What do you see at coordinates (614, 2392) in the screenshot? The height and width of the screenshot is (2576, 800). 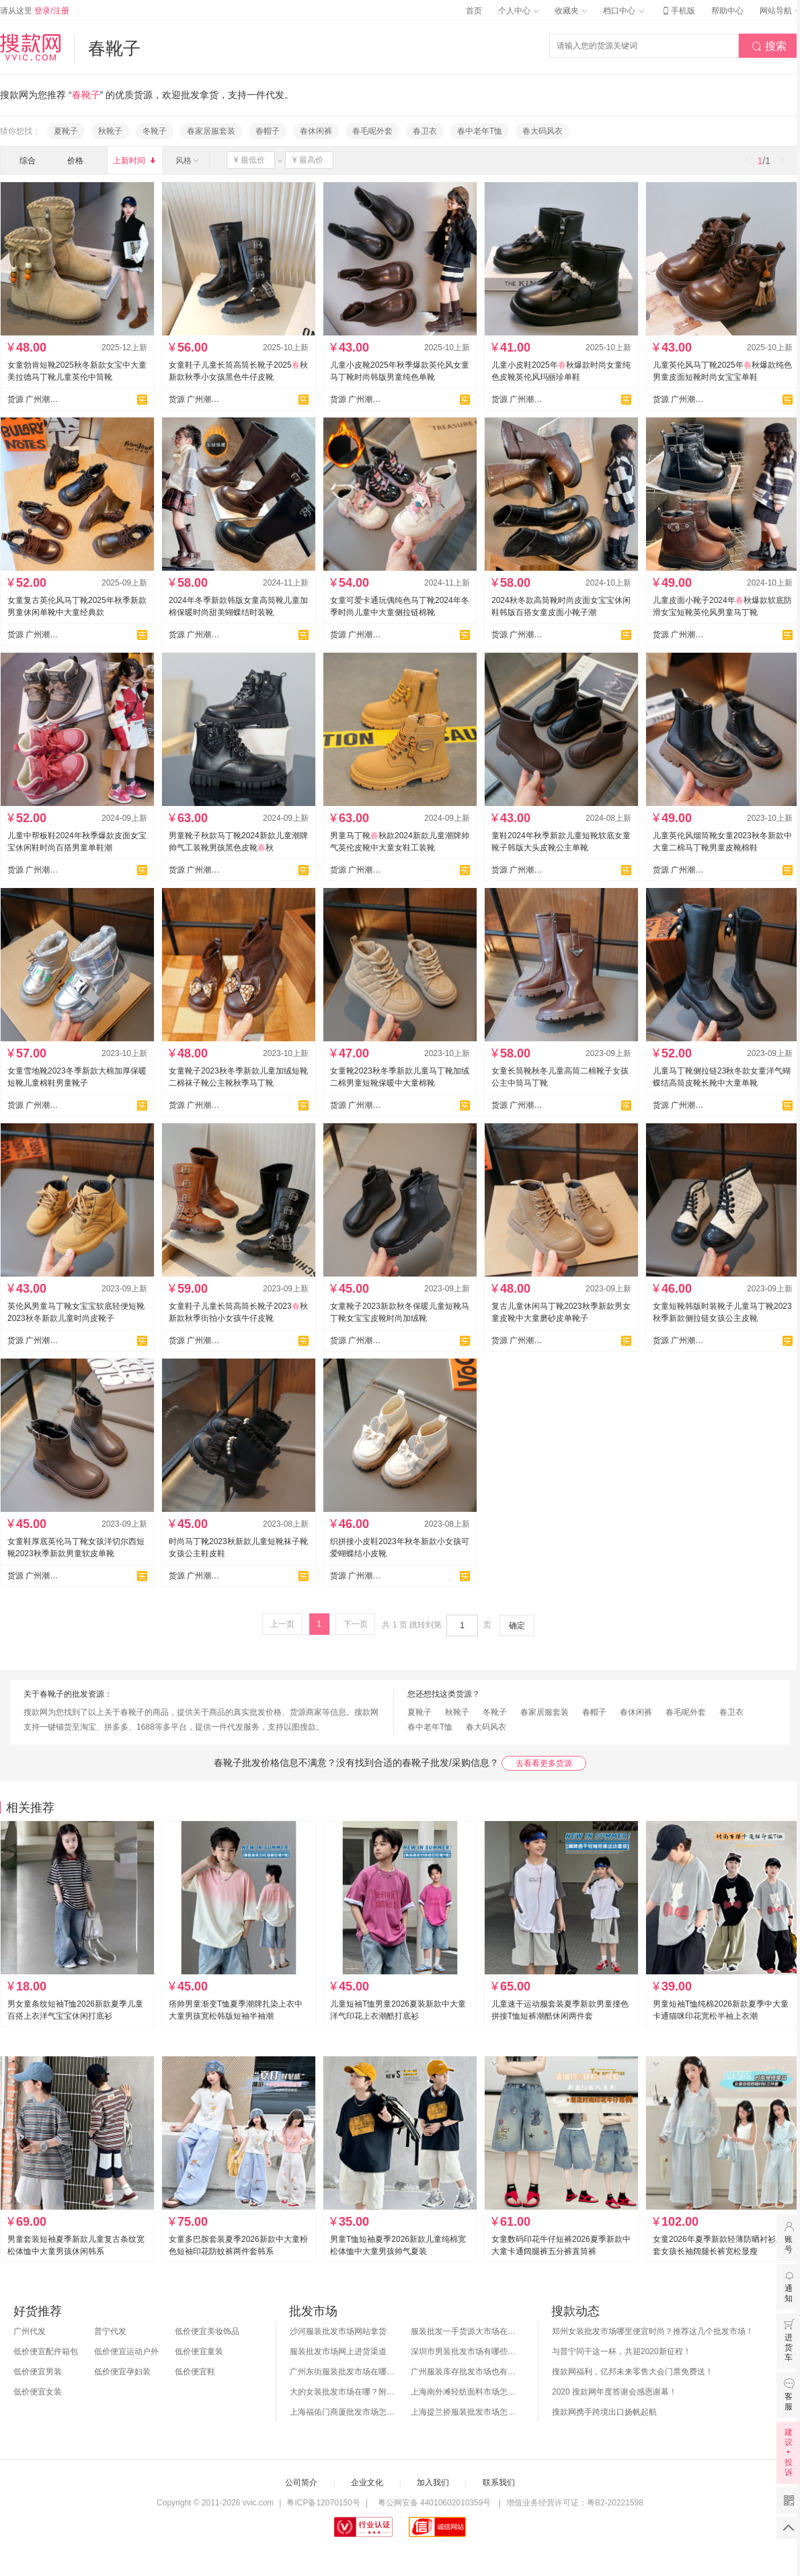 I see `2020 搜款网年度答谢会感恩谢幕！` at bounding box center [614, 2392].